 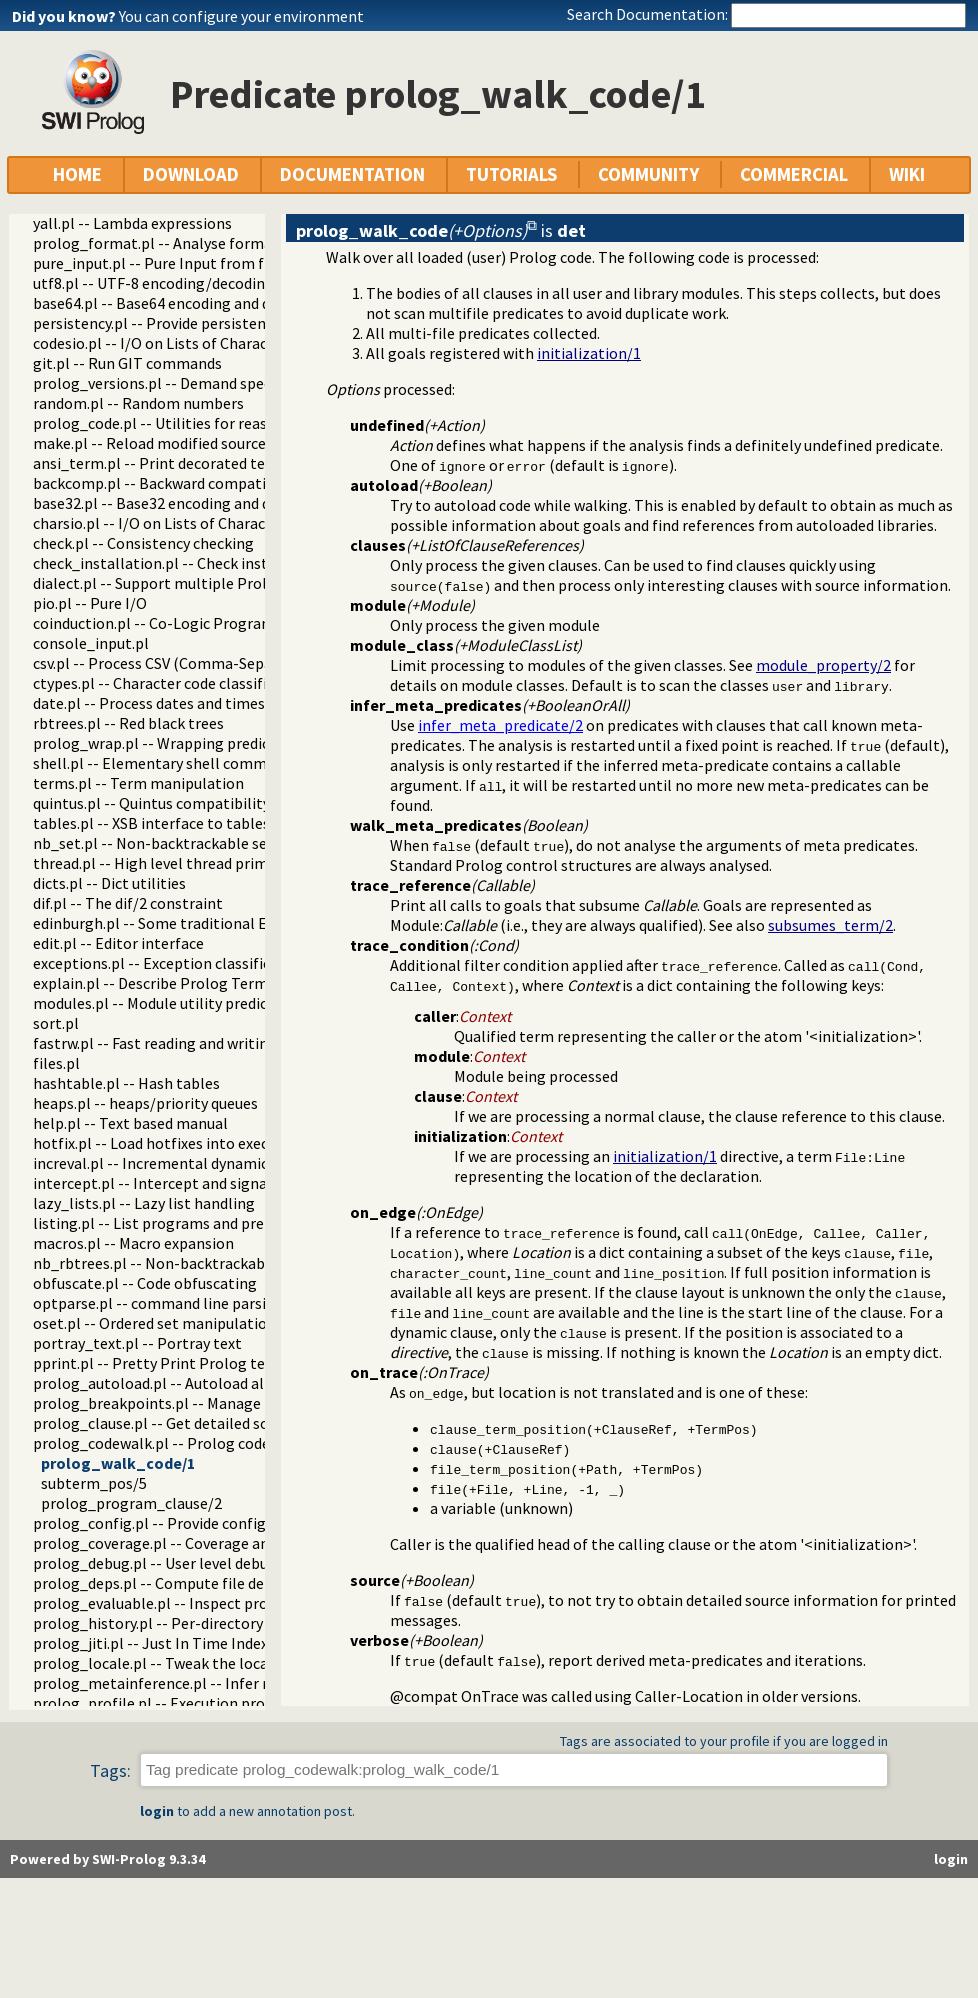 I want to click on base64.pl -- Base64 encoding and decoding, so click(x=178, y=303).